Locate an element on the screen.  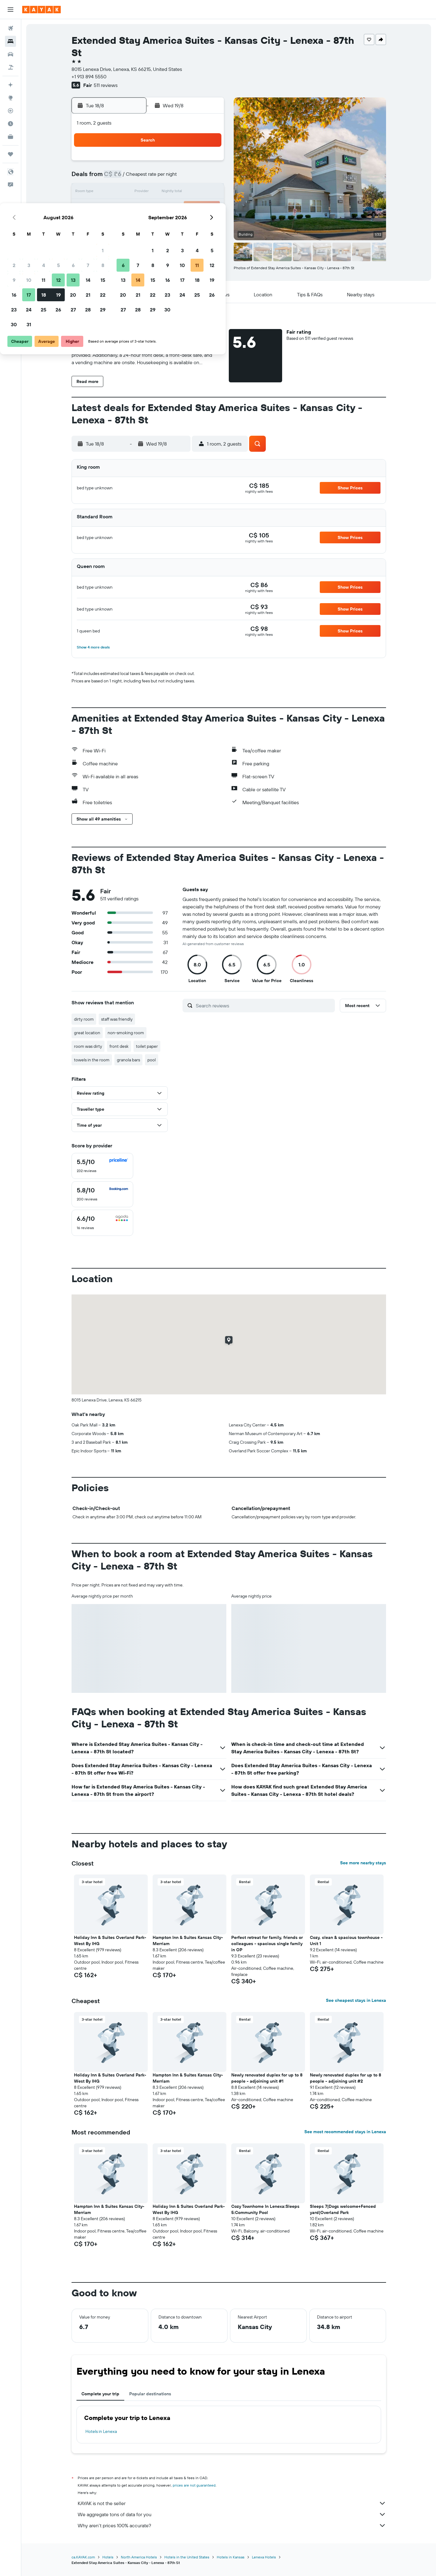
[checkbox] is located at coordinates (102, 1166).